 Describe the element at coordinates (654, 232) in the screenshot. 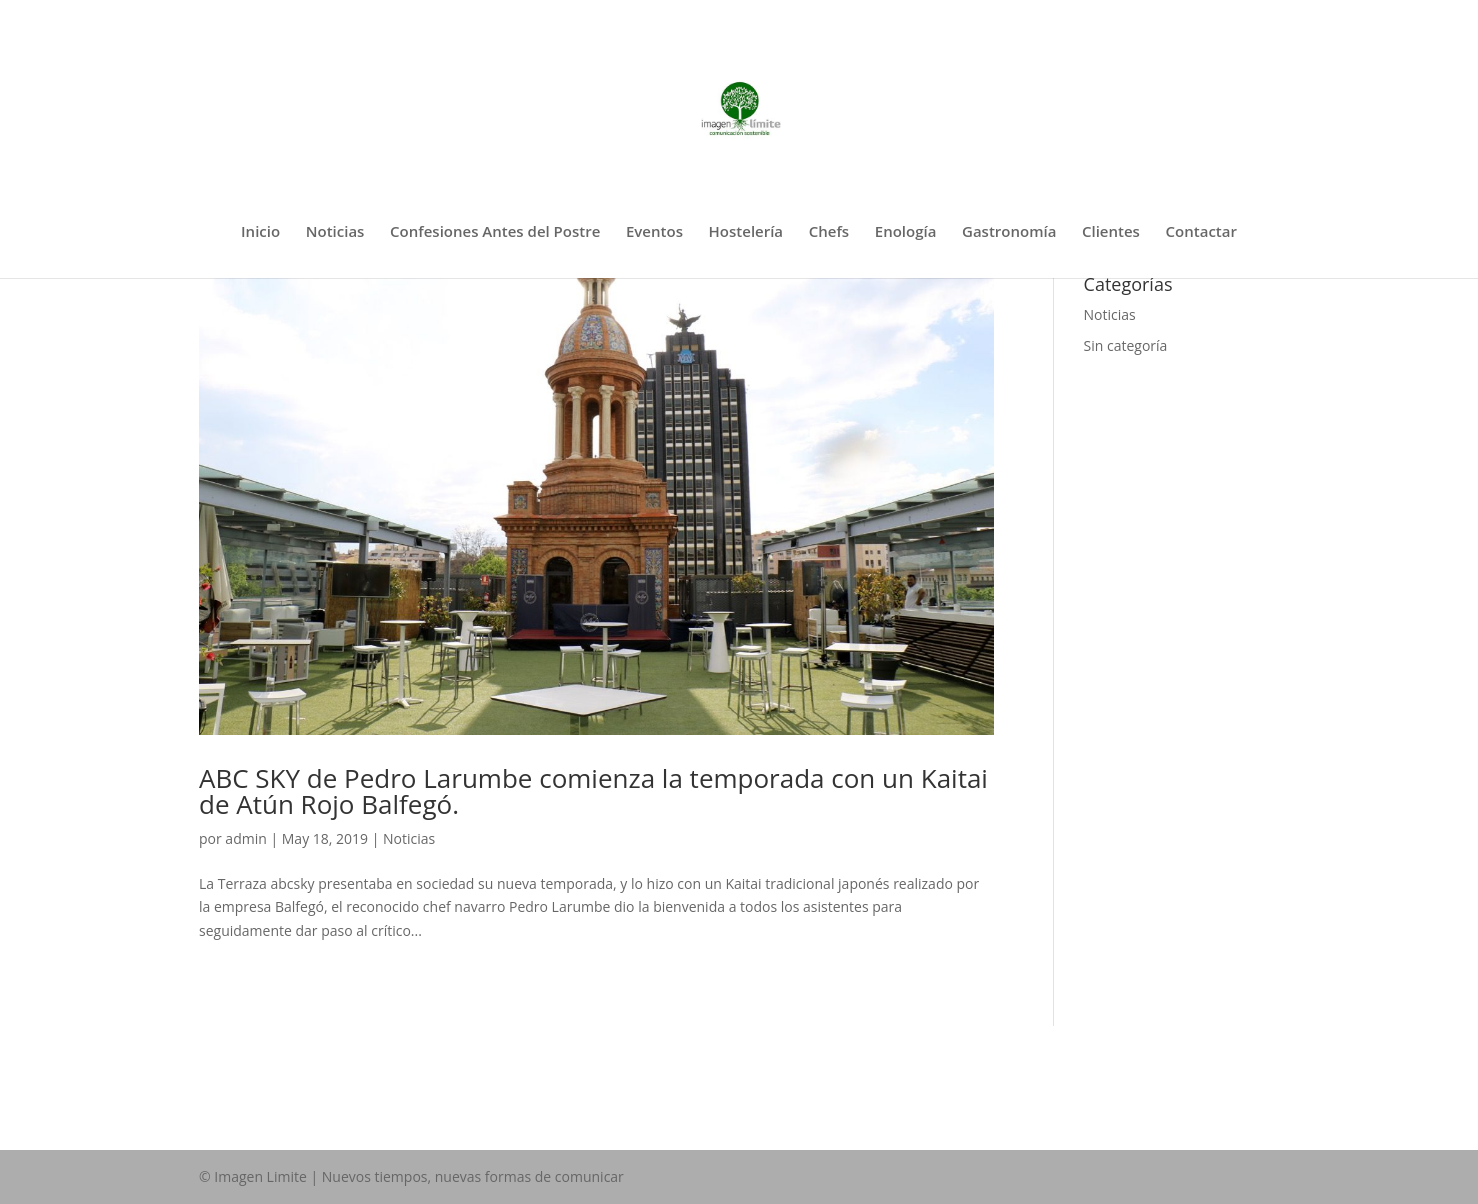

I see `Eventos` at that location.